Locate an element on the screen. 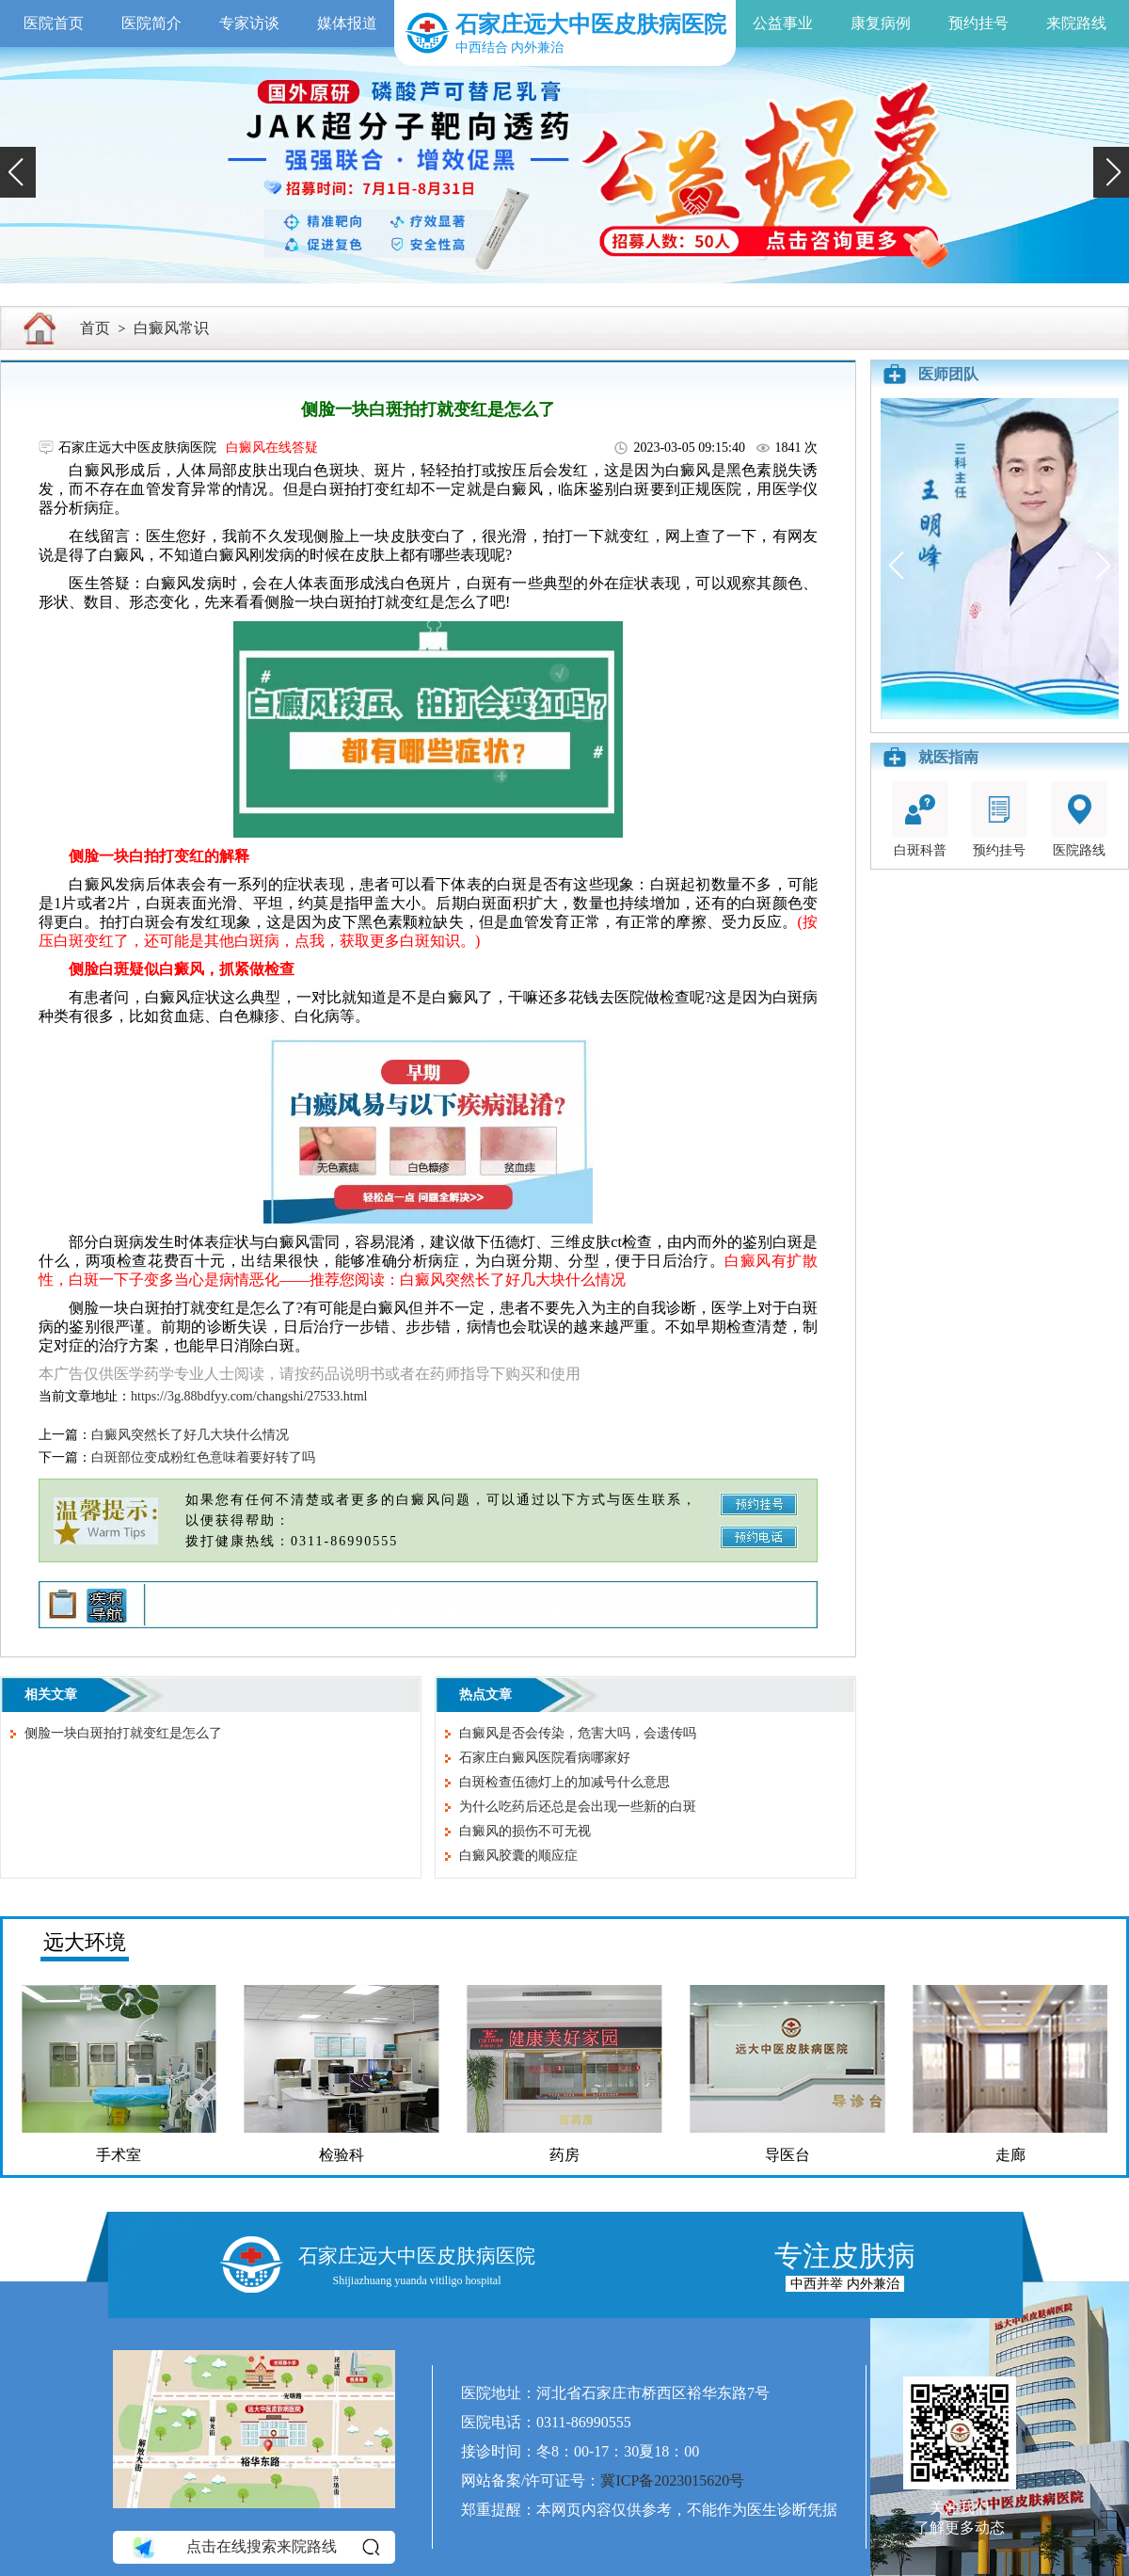 This screenshot has width=1129, height=2576. 白癜风在线答疑 is located at coordinates (272, 447).